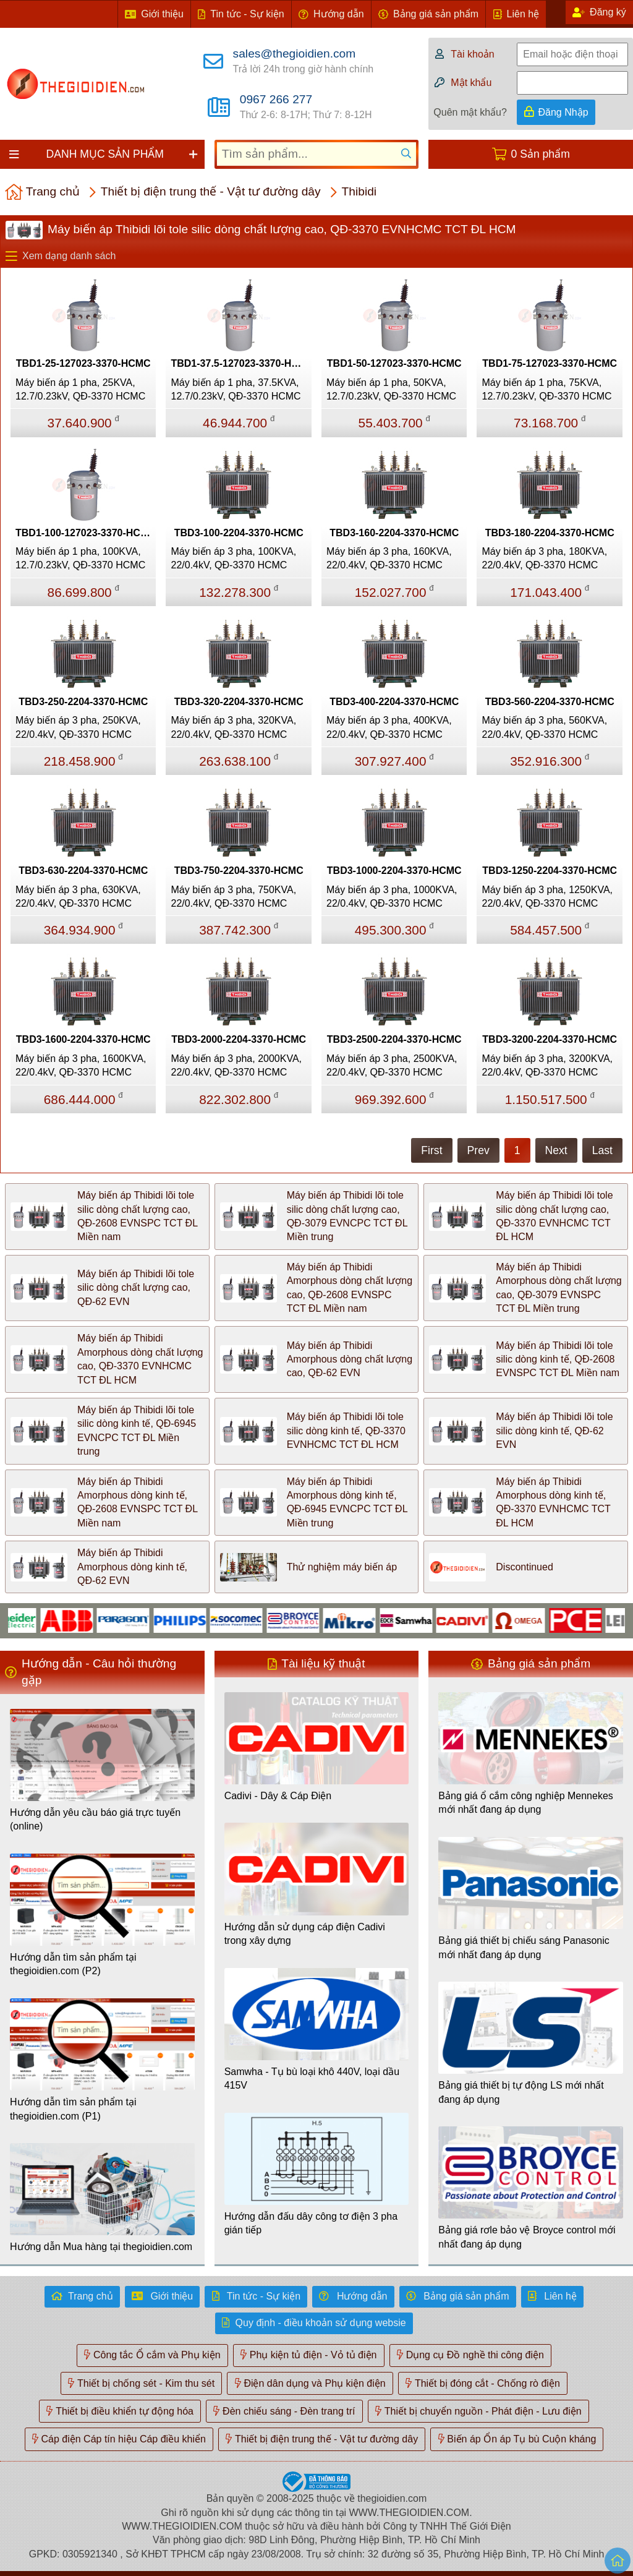  Describe the element at coordinates (394, 1039) in the screenshot. I see `TBD3-2500-2204-3370-HCMC` at that location.